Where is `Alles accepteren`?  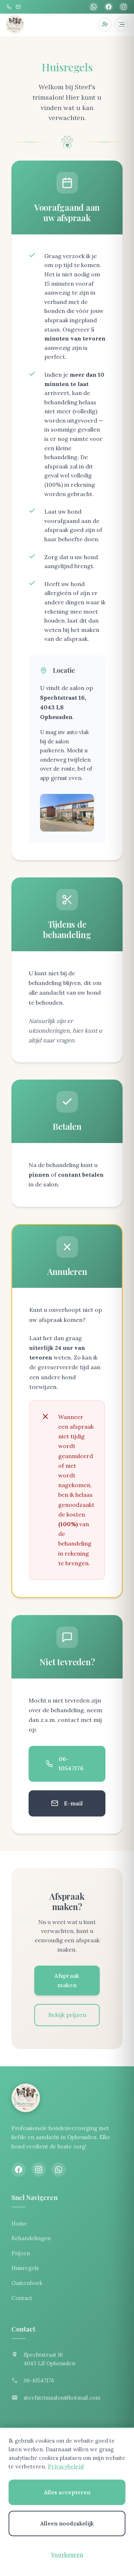
Alles accepteren is located at coordinates (67, 2492).